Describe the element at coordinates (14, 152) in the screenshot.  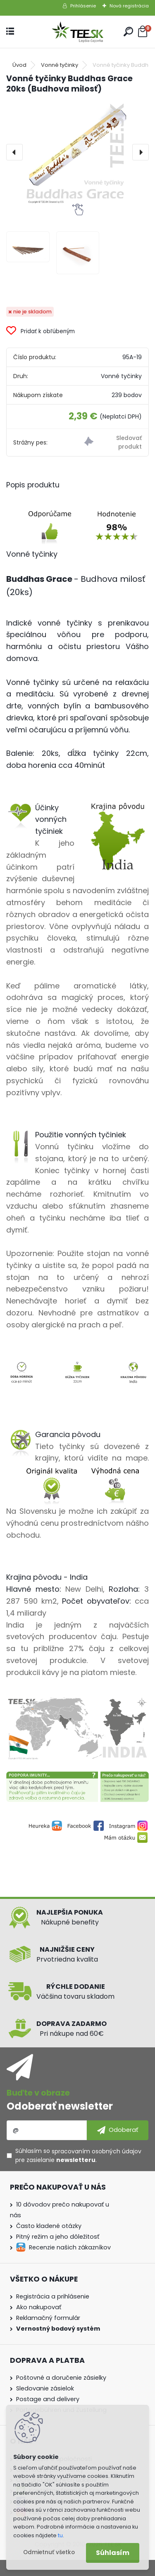
I see `[presentation]` at that location.